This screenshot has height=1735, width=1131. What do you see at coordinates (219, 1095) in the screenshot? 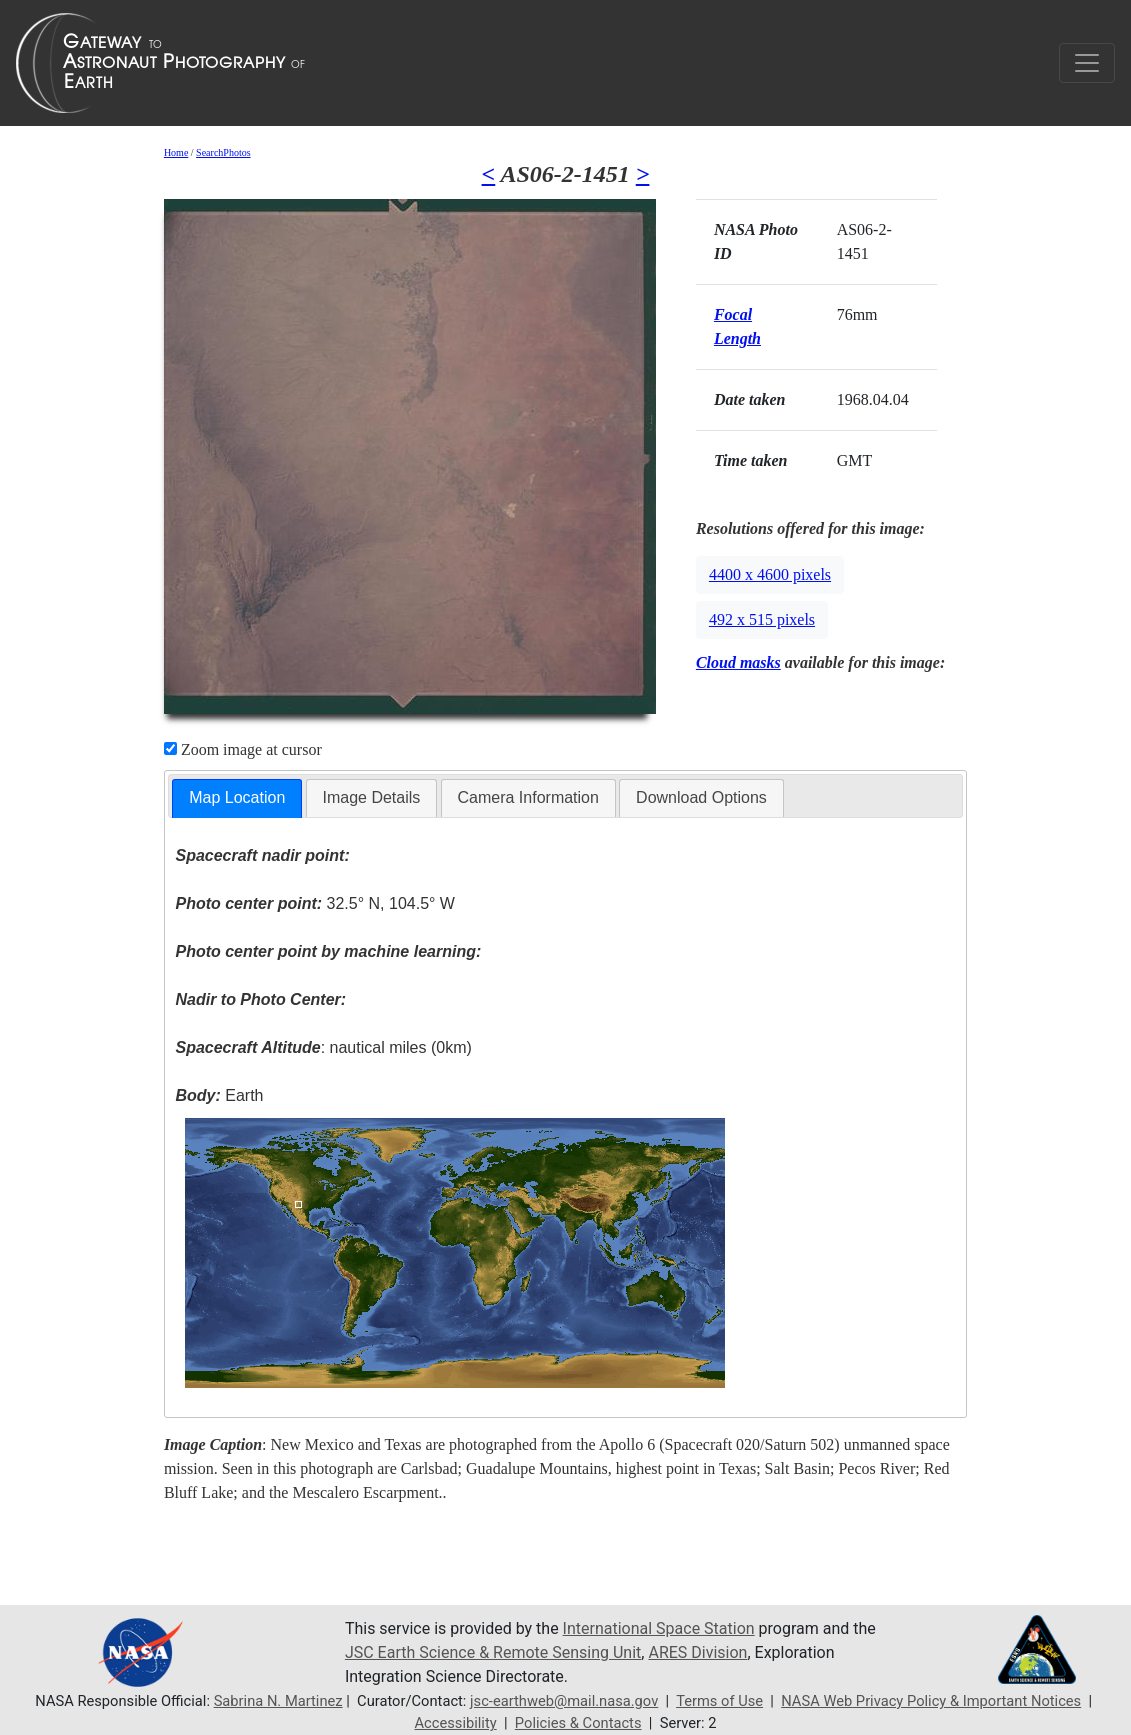
I see `Earth` at bounding box center [219, 1095].